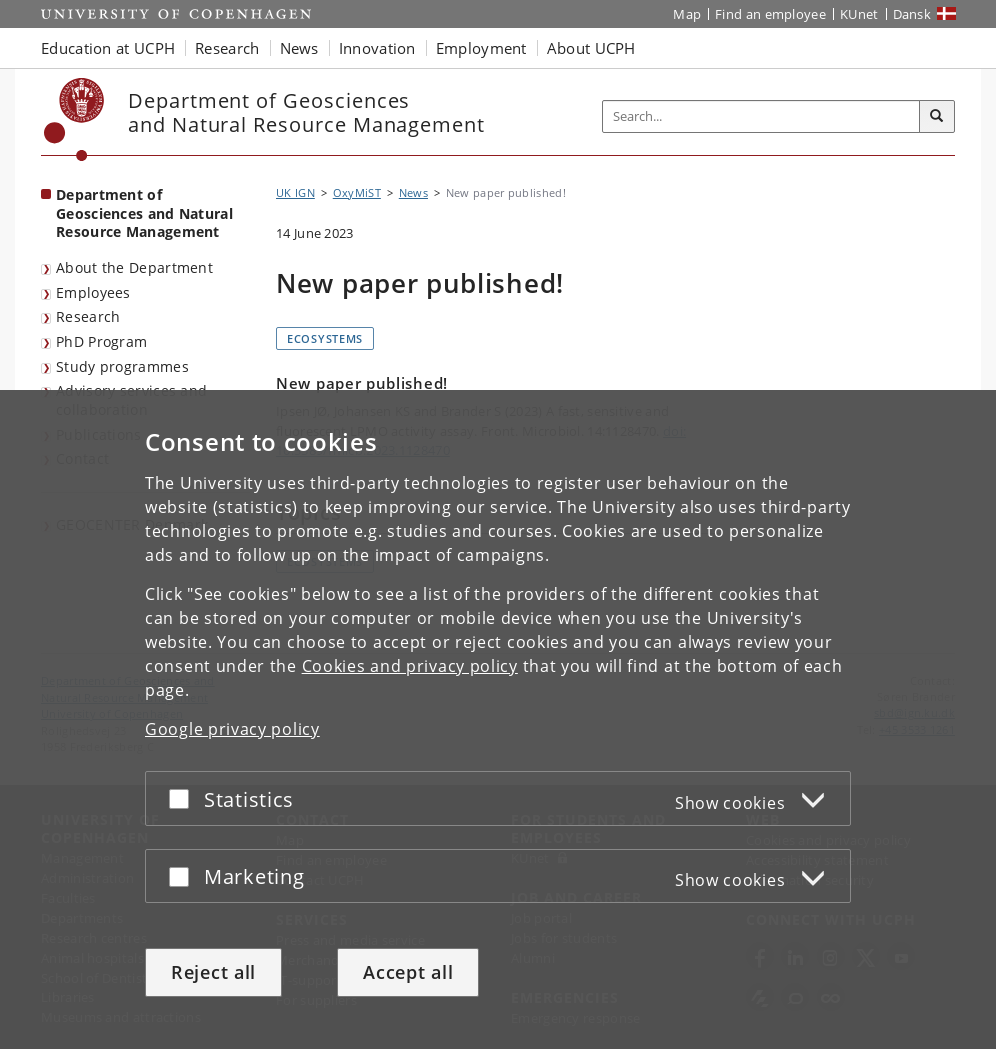 The width and height of the screenshot is (996, 1049). Describe the element at coordinates (74, 119) in the screenshot. I see `[Københavns Universitet]` at that location.